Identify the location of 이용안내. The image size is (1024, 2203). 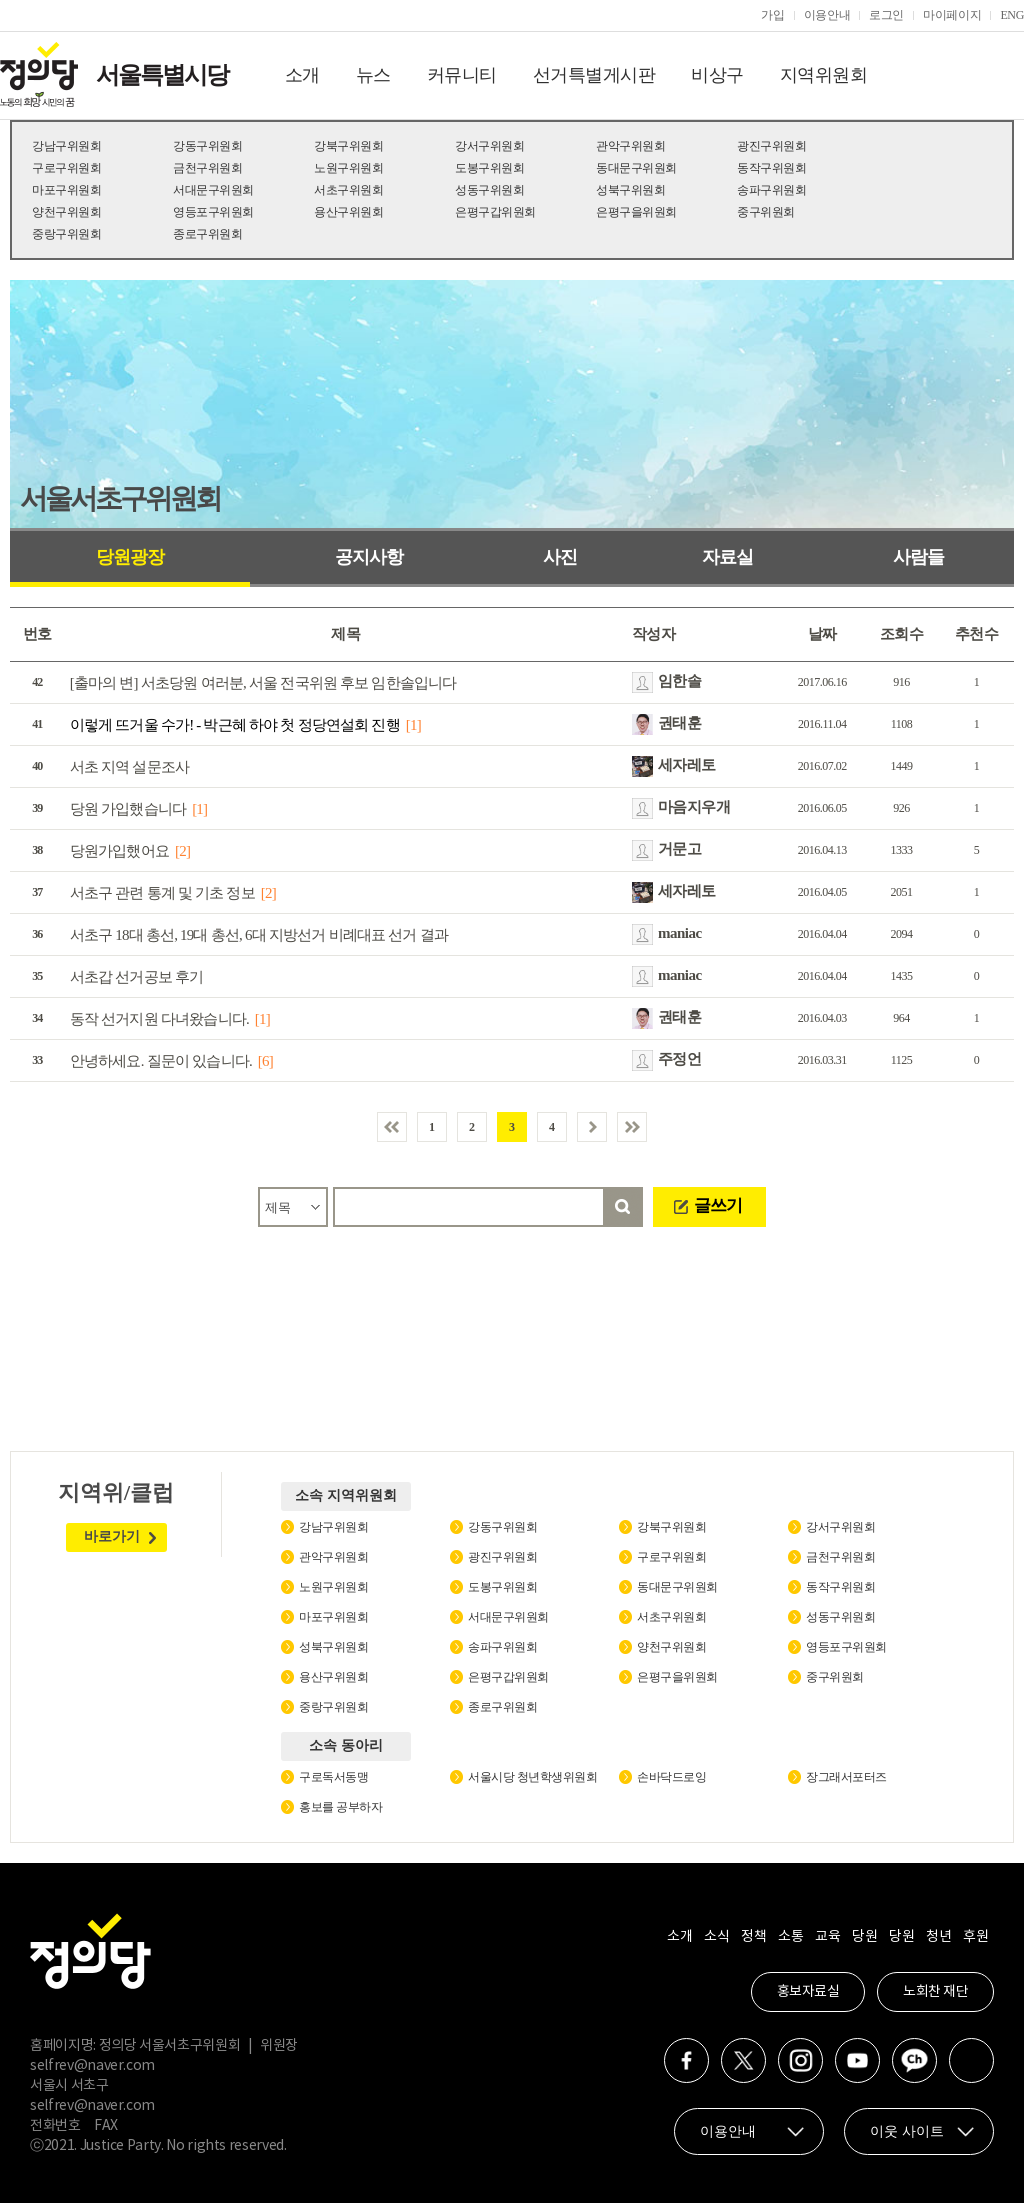
(827, 15).